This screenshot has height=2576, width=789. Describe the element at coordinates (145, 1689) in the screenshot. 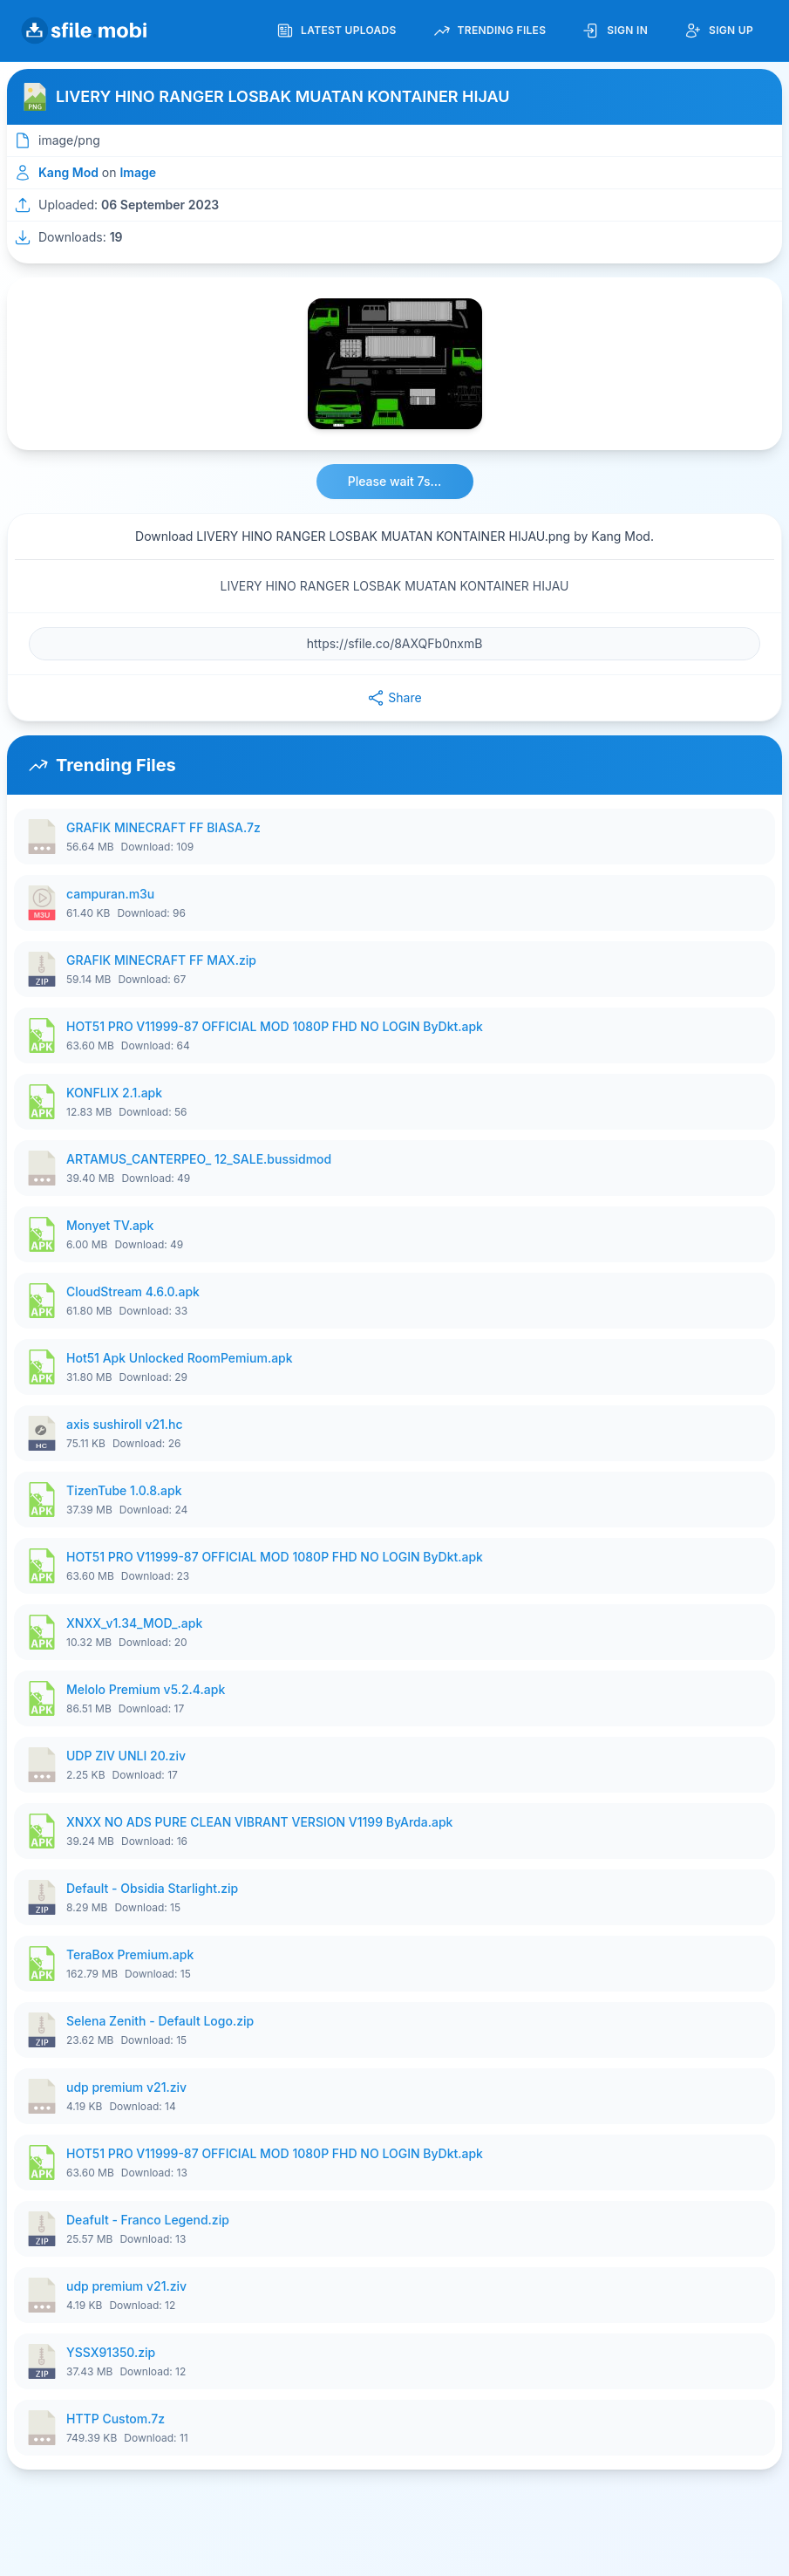

I see `Melolo Premium v5.2.4.apk` at that location.